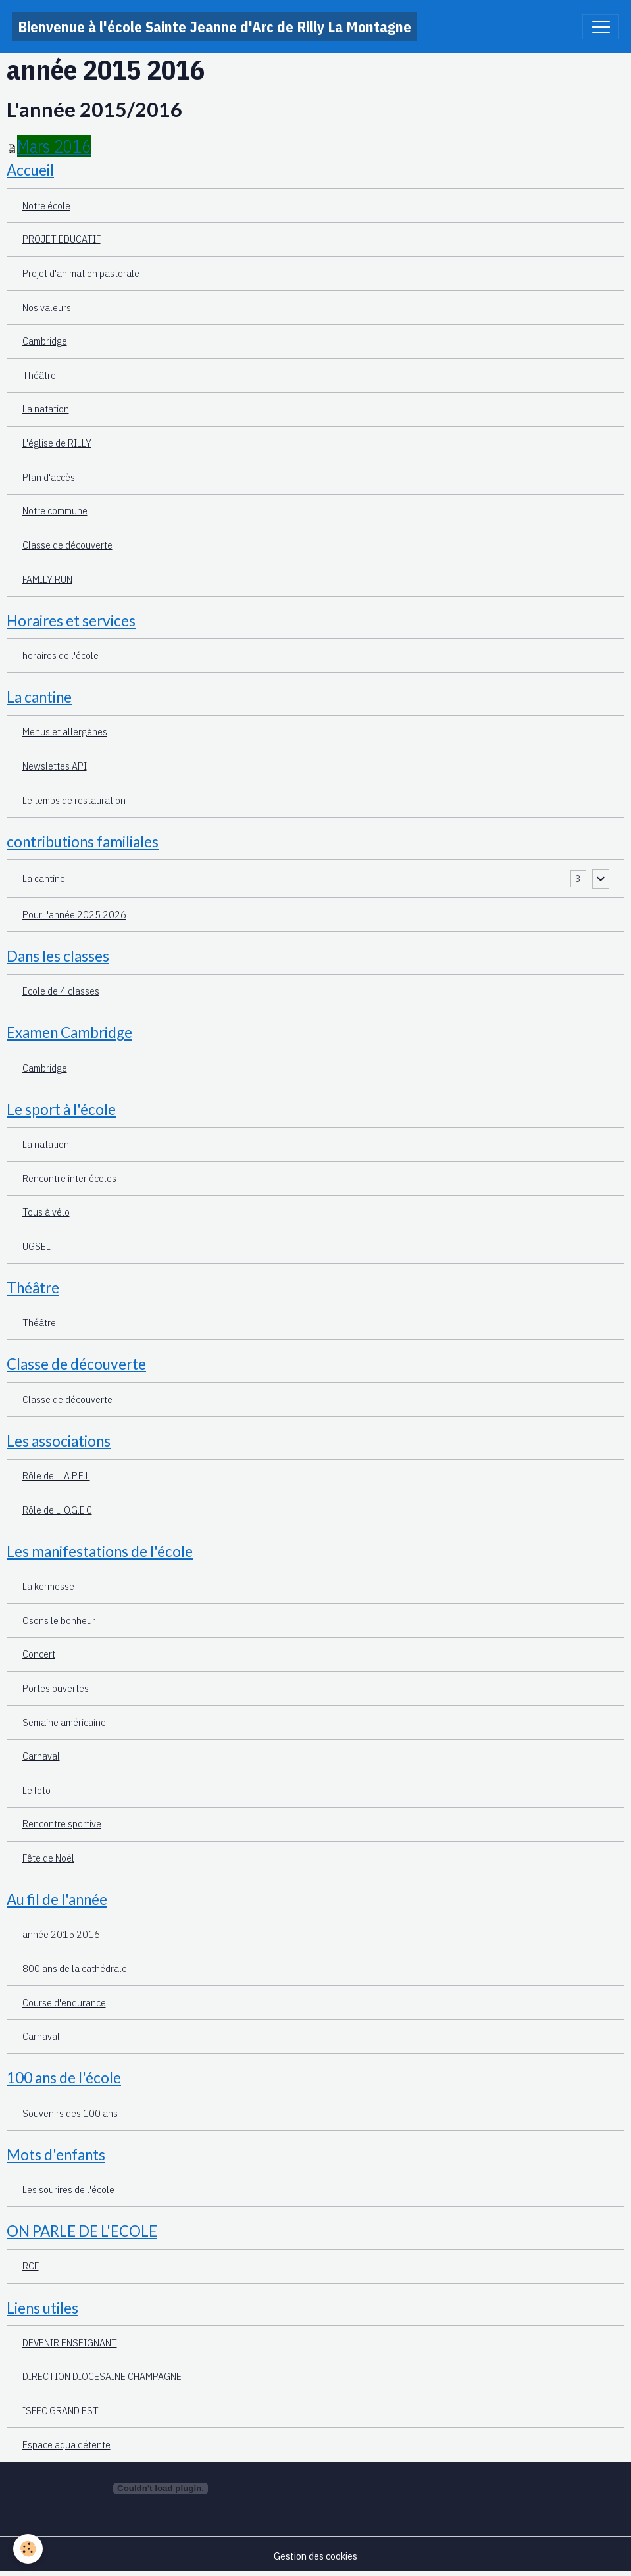  I want to click on Tous à vélo, so click(46, 1211).